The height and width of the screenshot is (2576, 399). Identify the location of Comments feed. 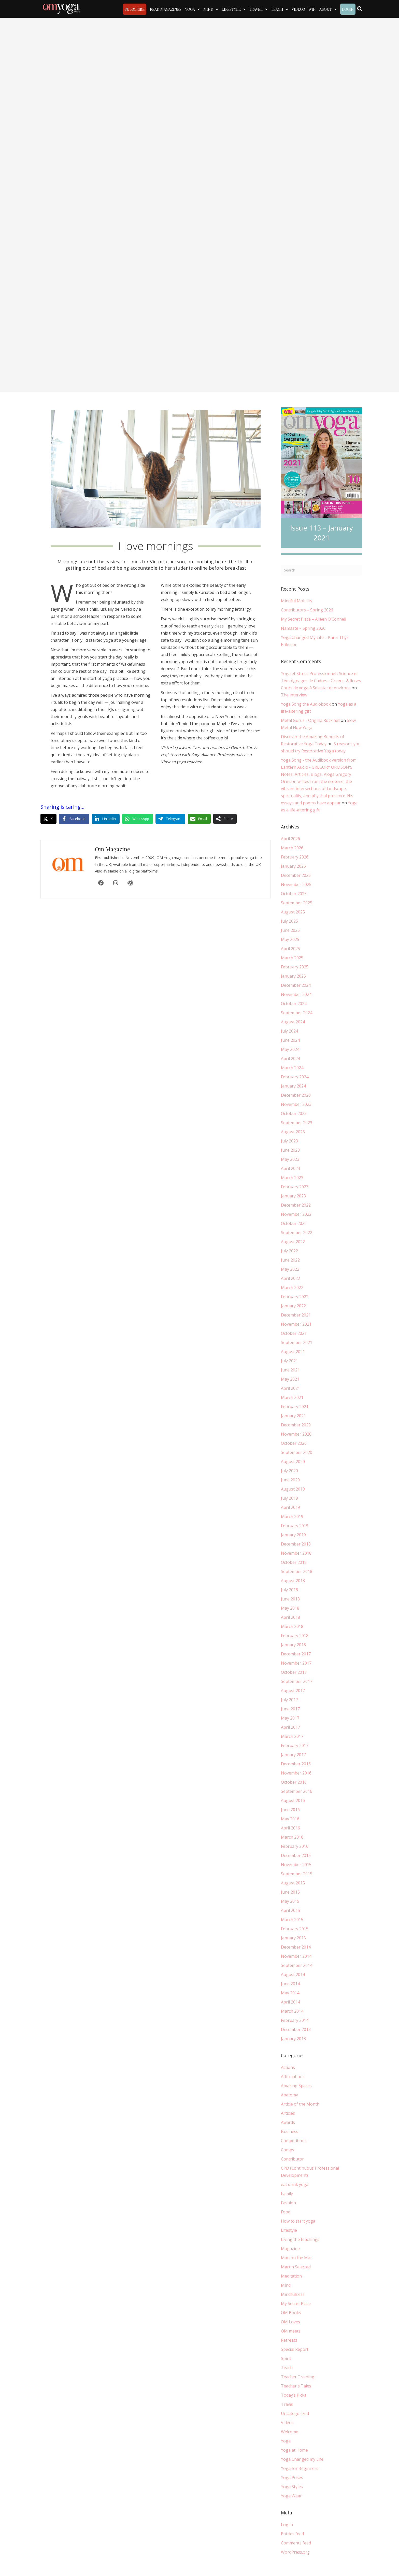
(296, 2543).